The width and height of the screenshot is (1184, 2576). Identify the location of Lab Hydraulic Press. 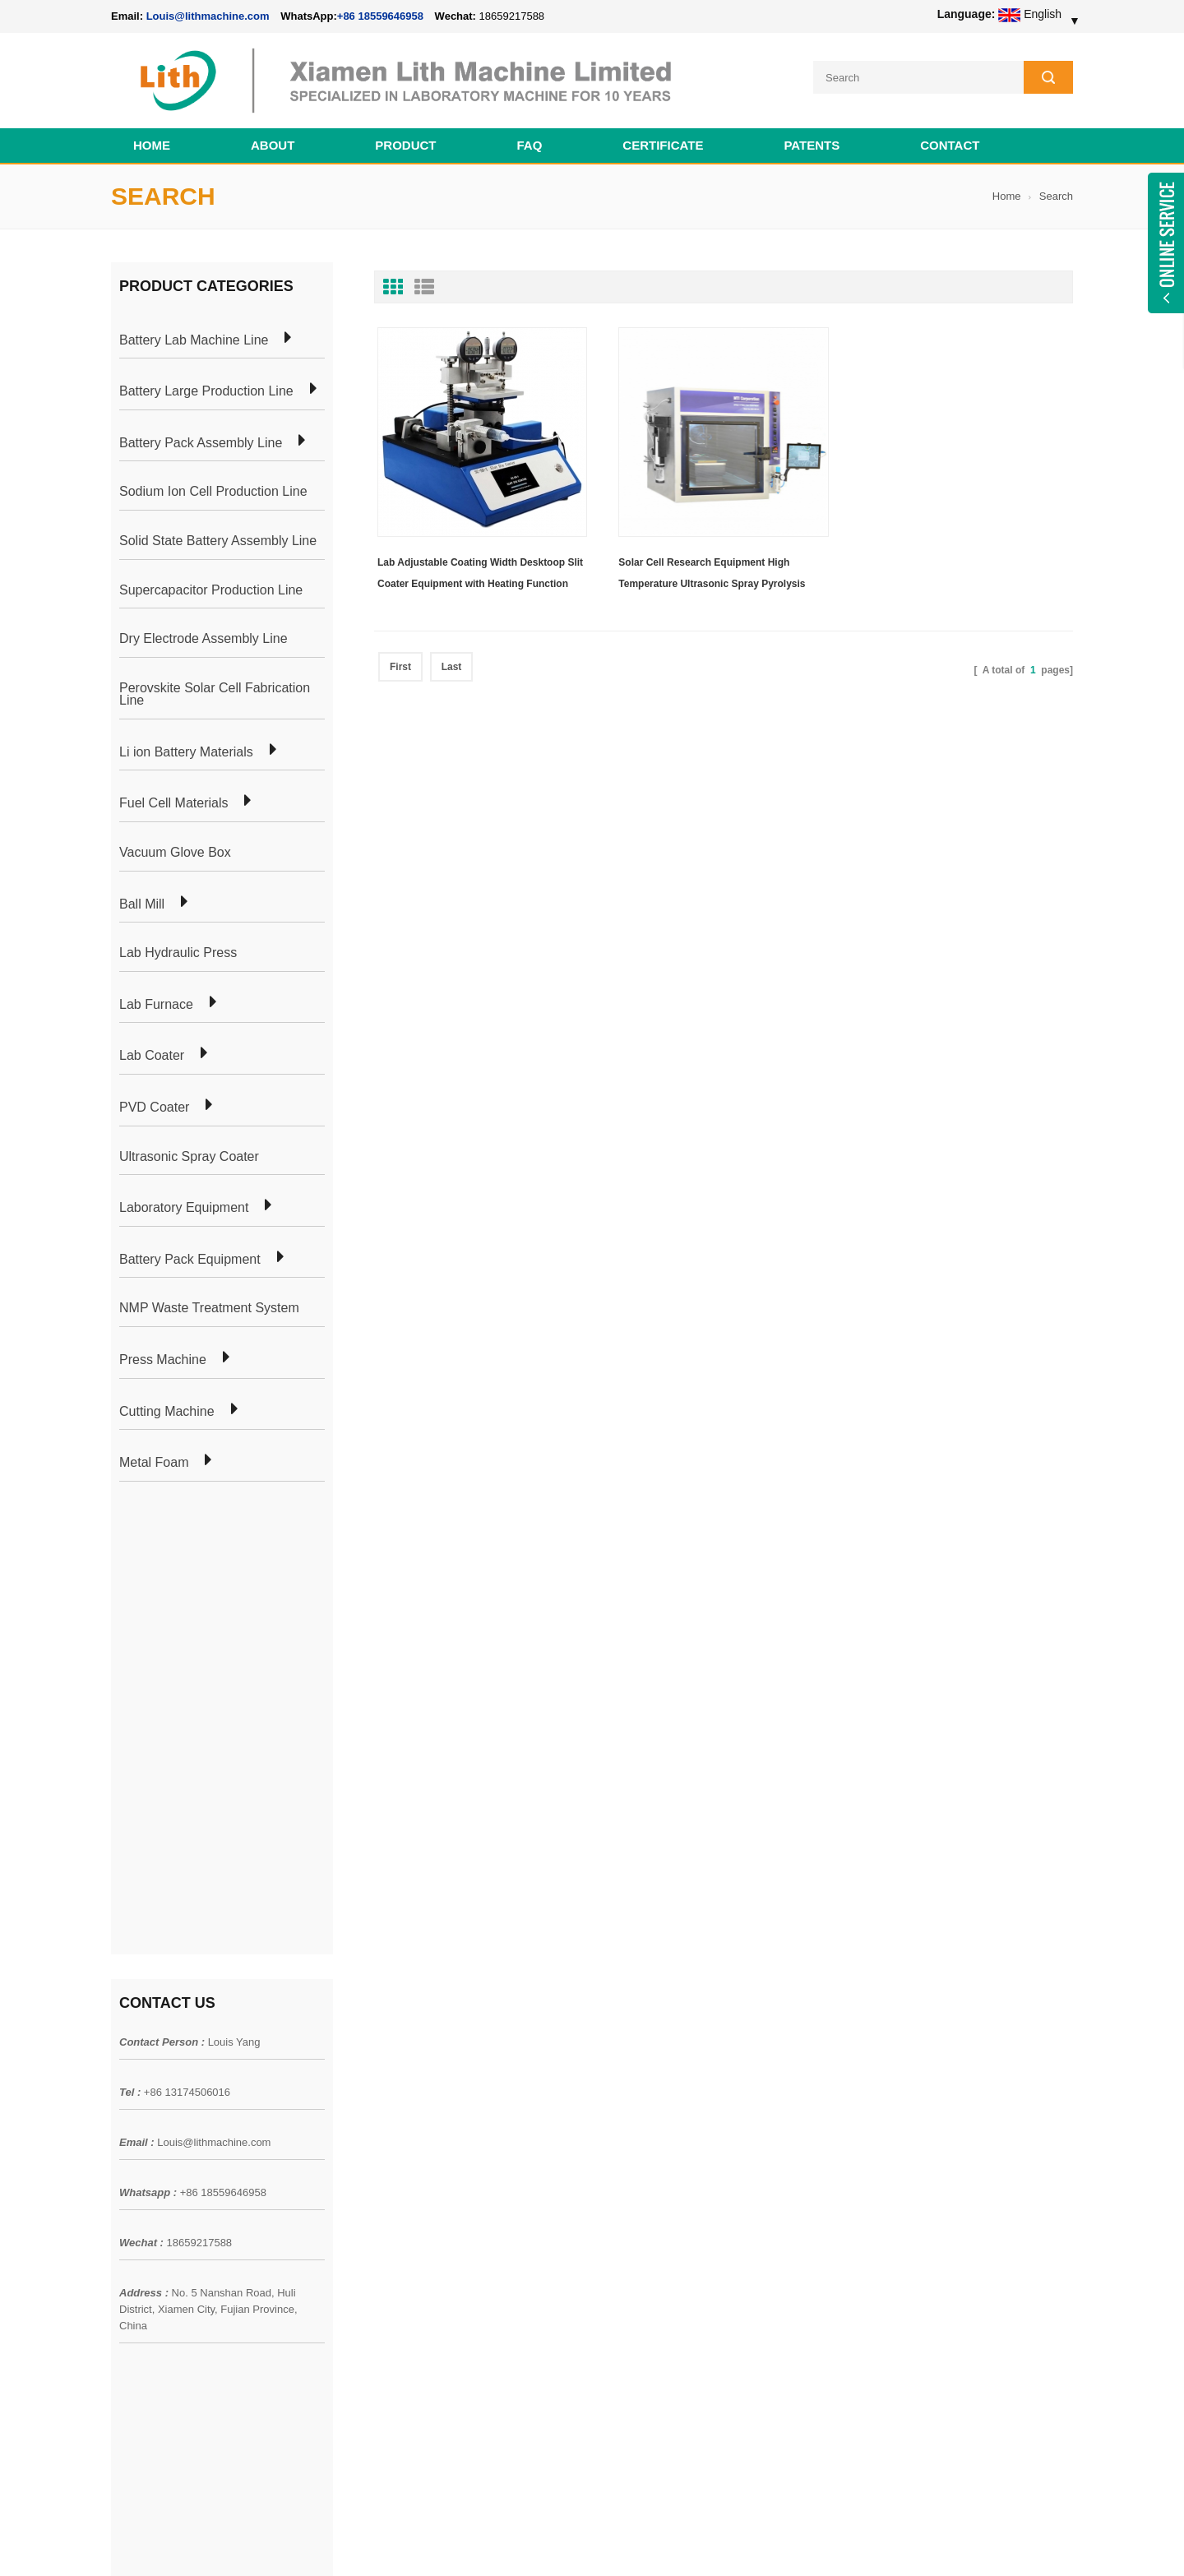
(178, 953).